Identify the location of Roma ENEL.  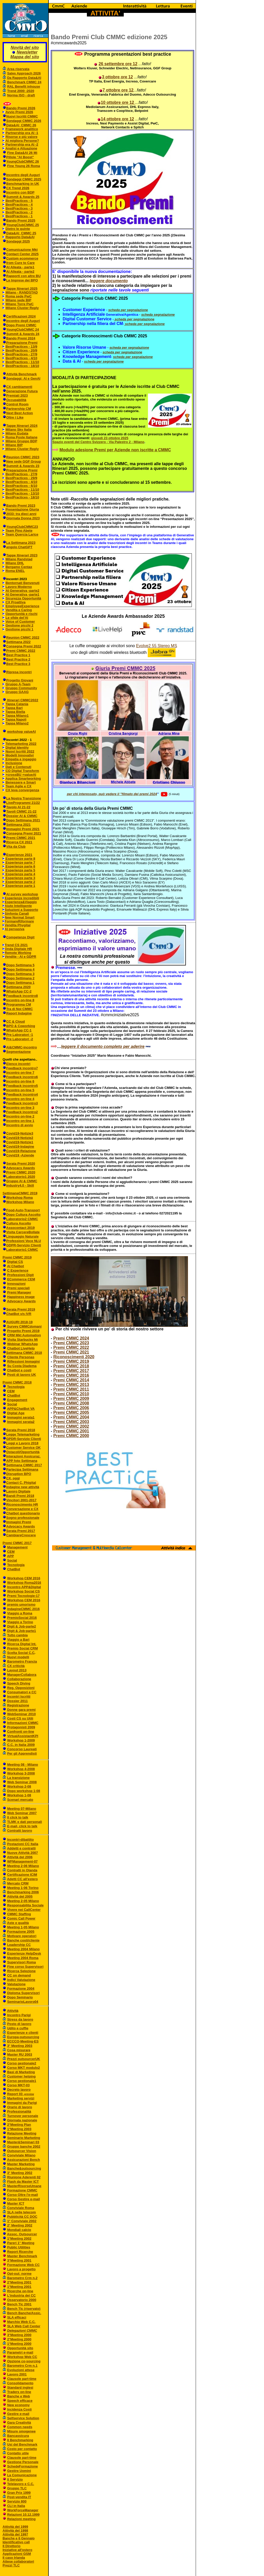
(15, 571).